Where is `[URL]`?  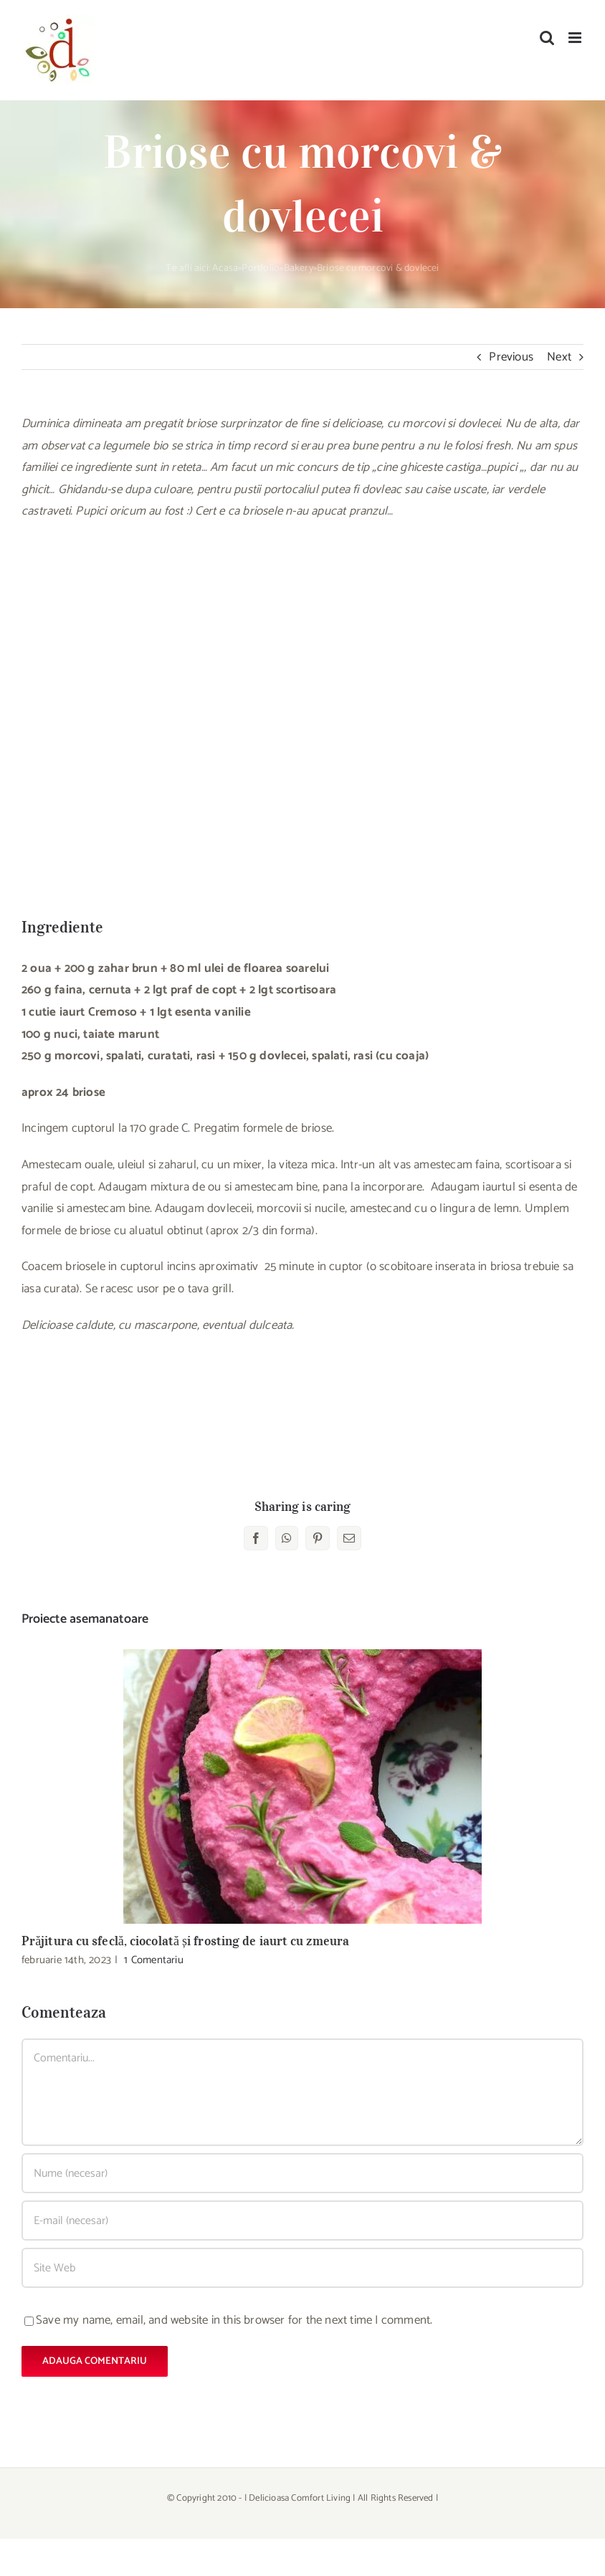
[URL] is located at coordinates (302, 2268).